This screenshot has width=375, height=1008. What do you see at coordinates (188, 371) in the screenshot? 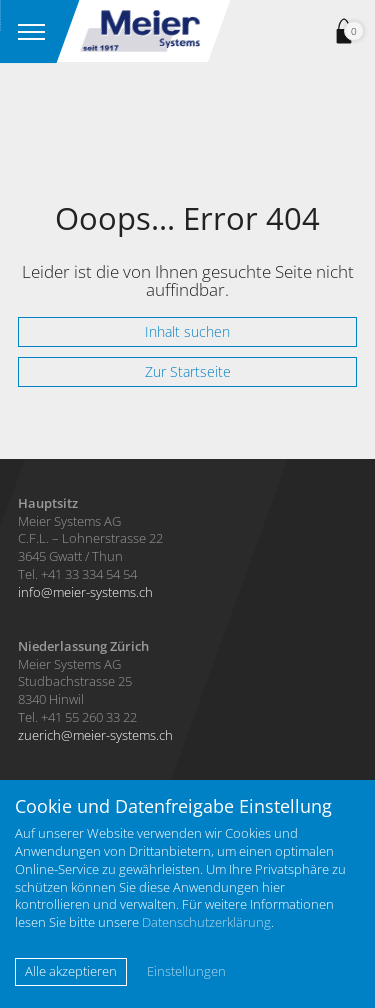
I see `Zur Startseite` at bounding box center [188, 371].